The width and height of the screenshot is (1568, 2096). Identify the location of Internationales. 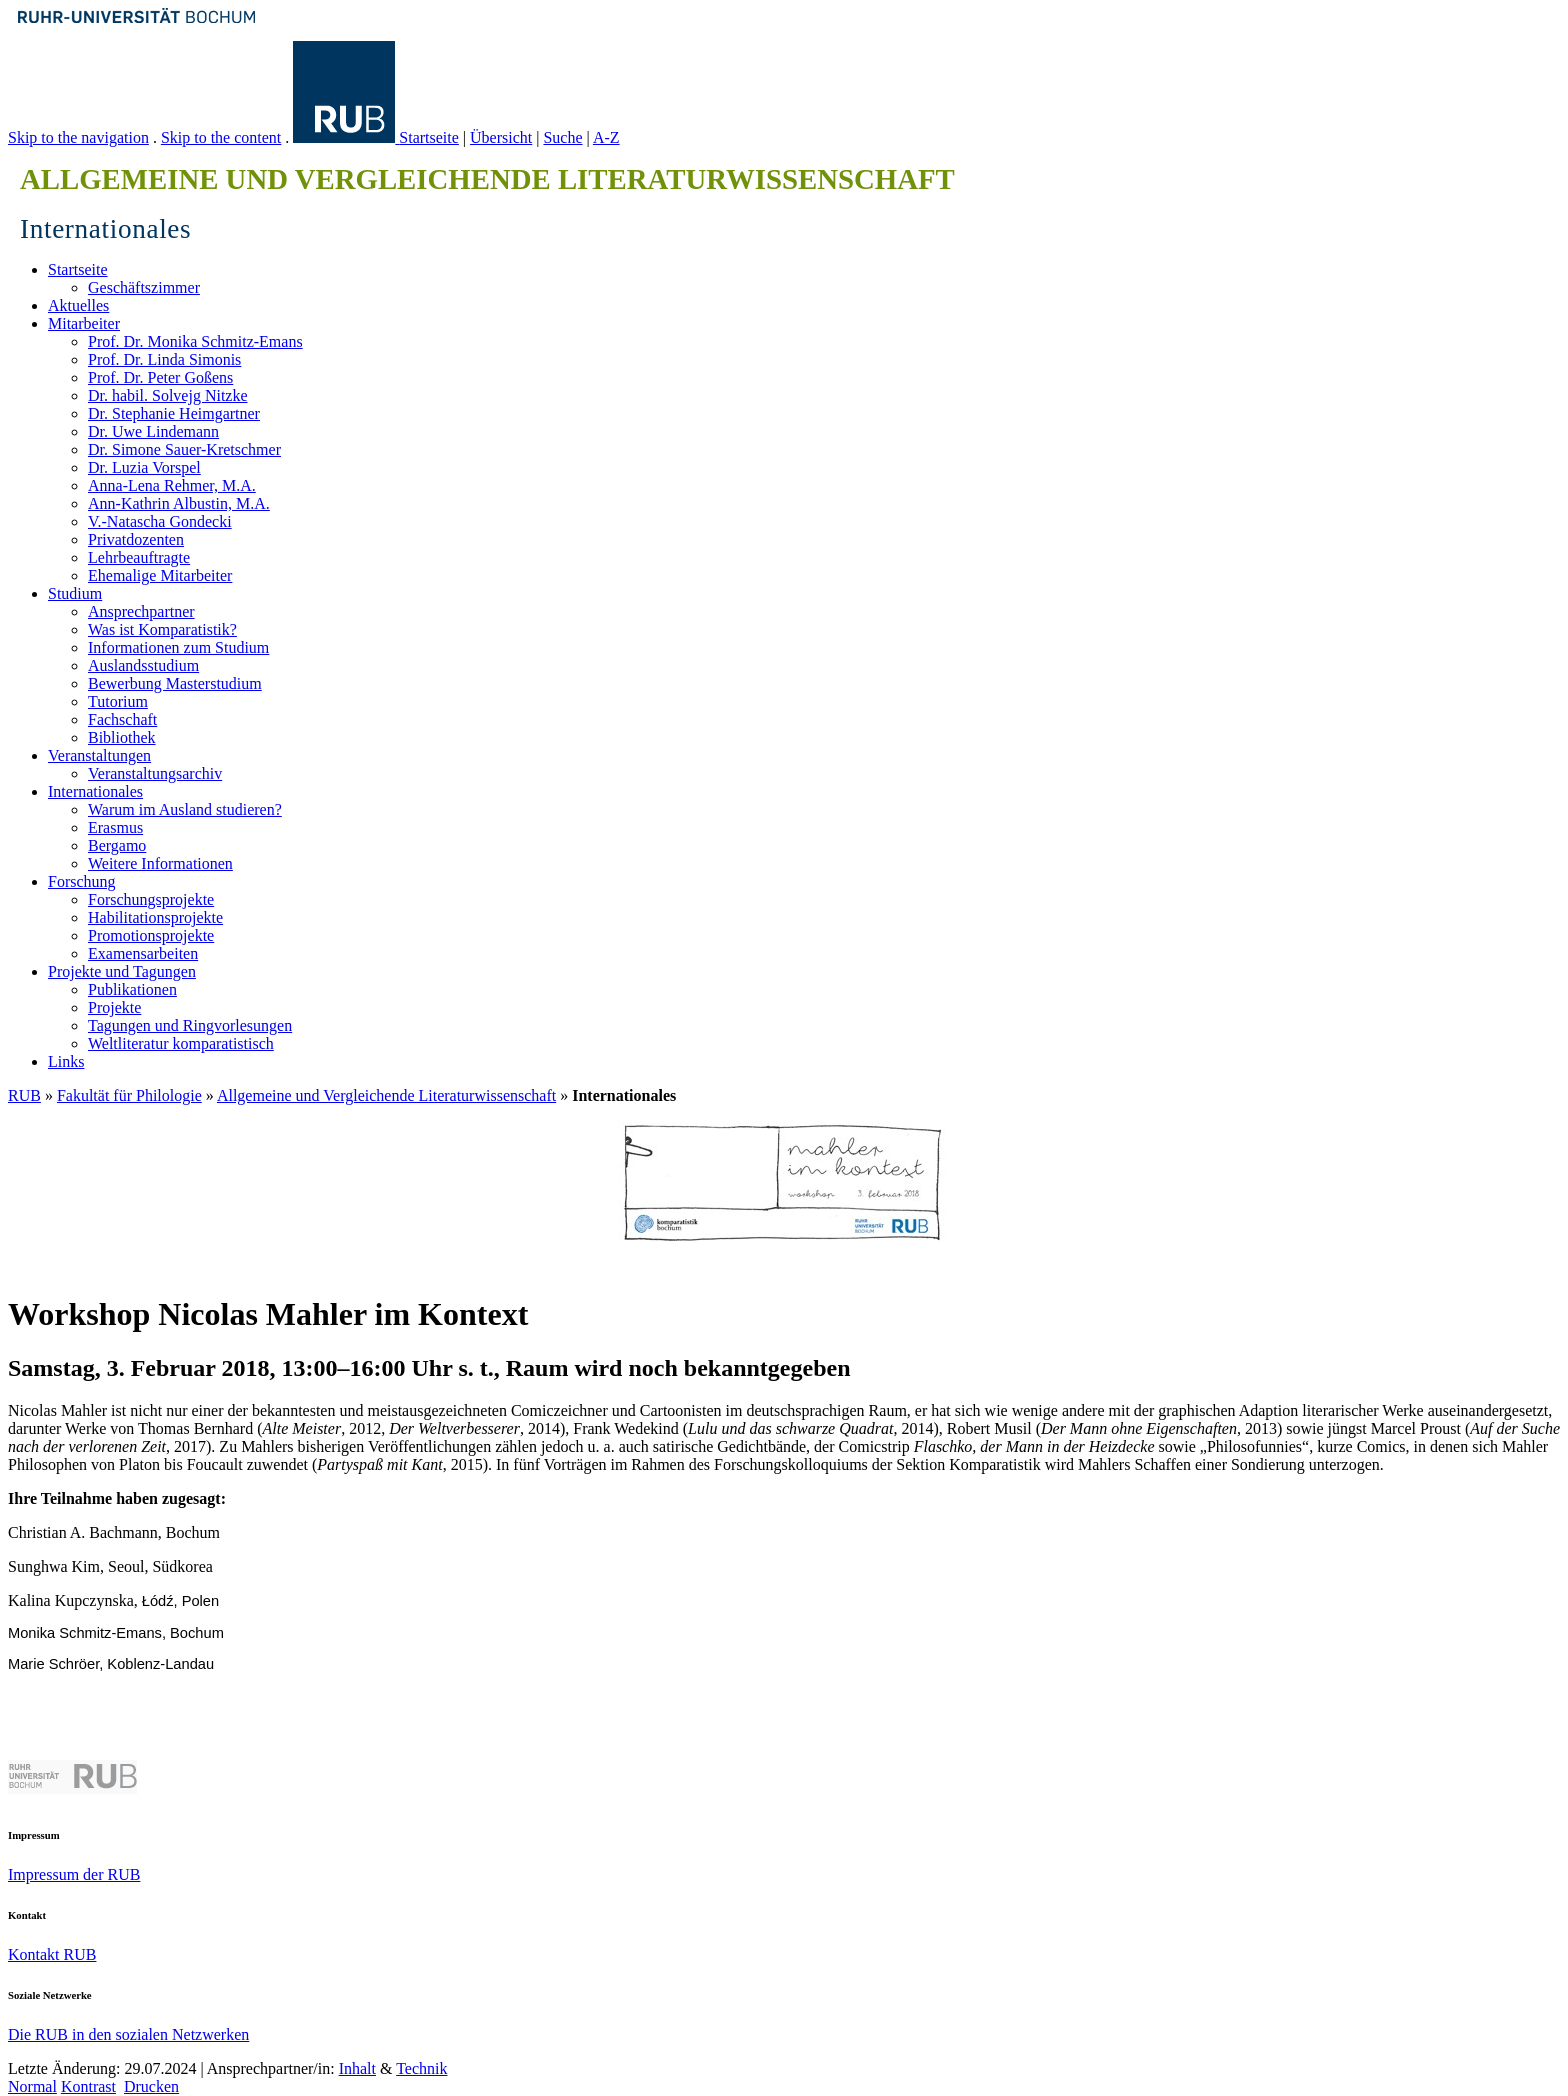
(95, 791).